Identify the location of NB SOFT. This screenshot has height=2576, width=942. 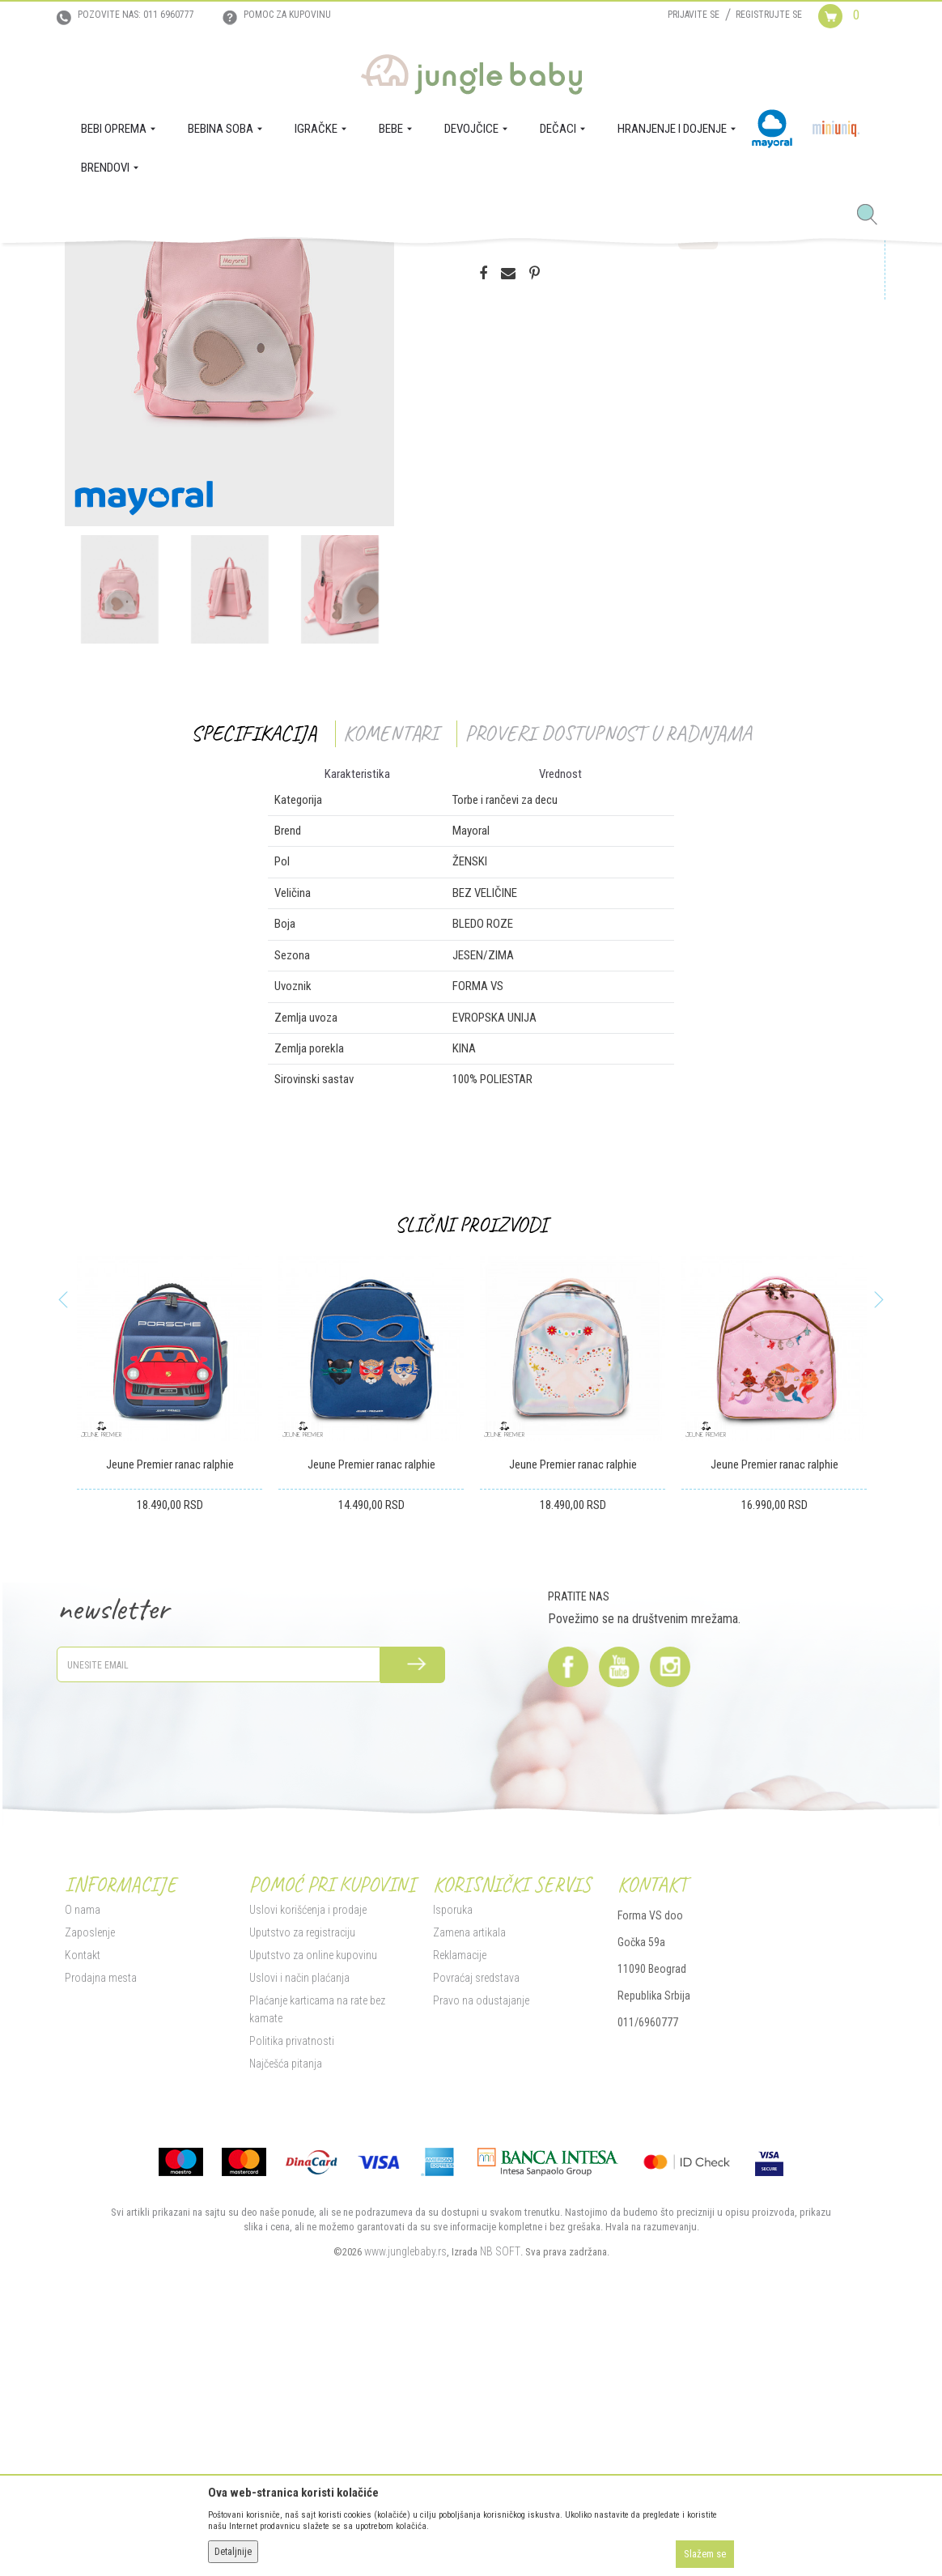
(500, 2497).